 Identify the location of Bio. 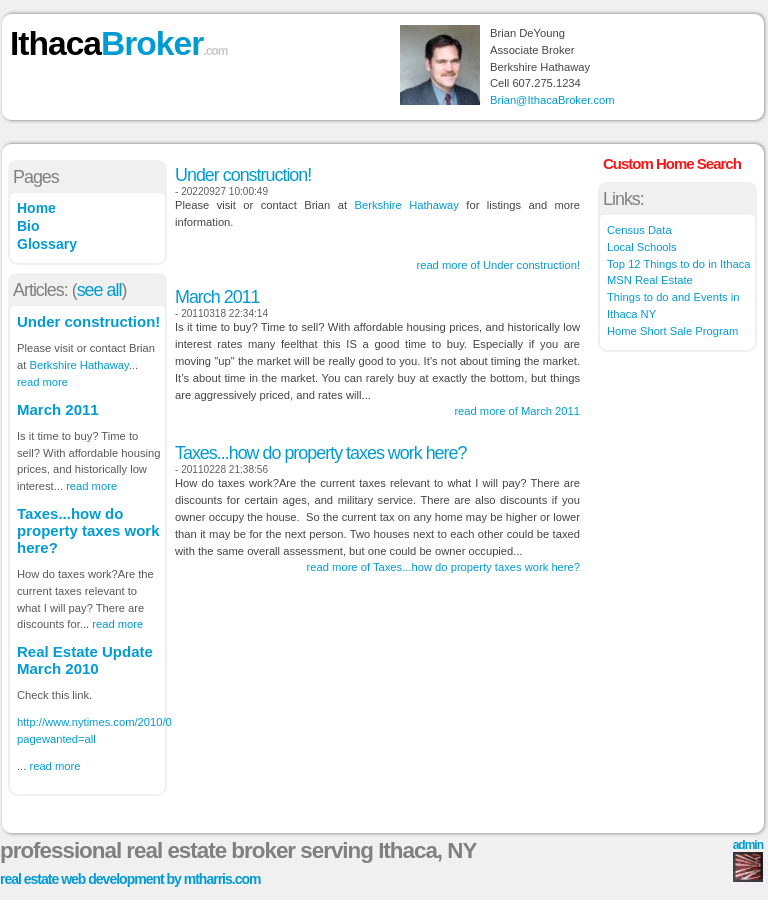
(28, 226).